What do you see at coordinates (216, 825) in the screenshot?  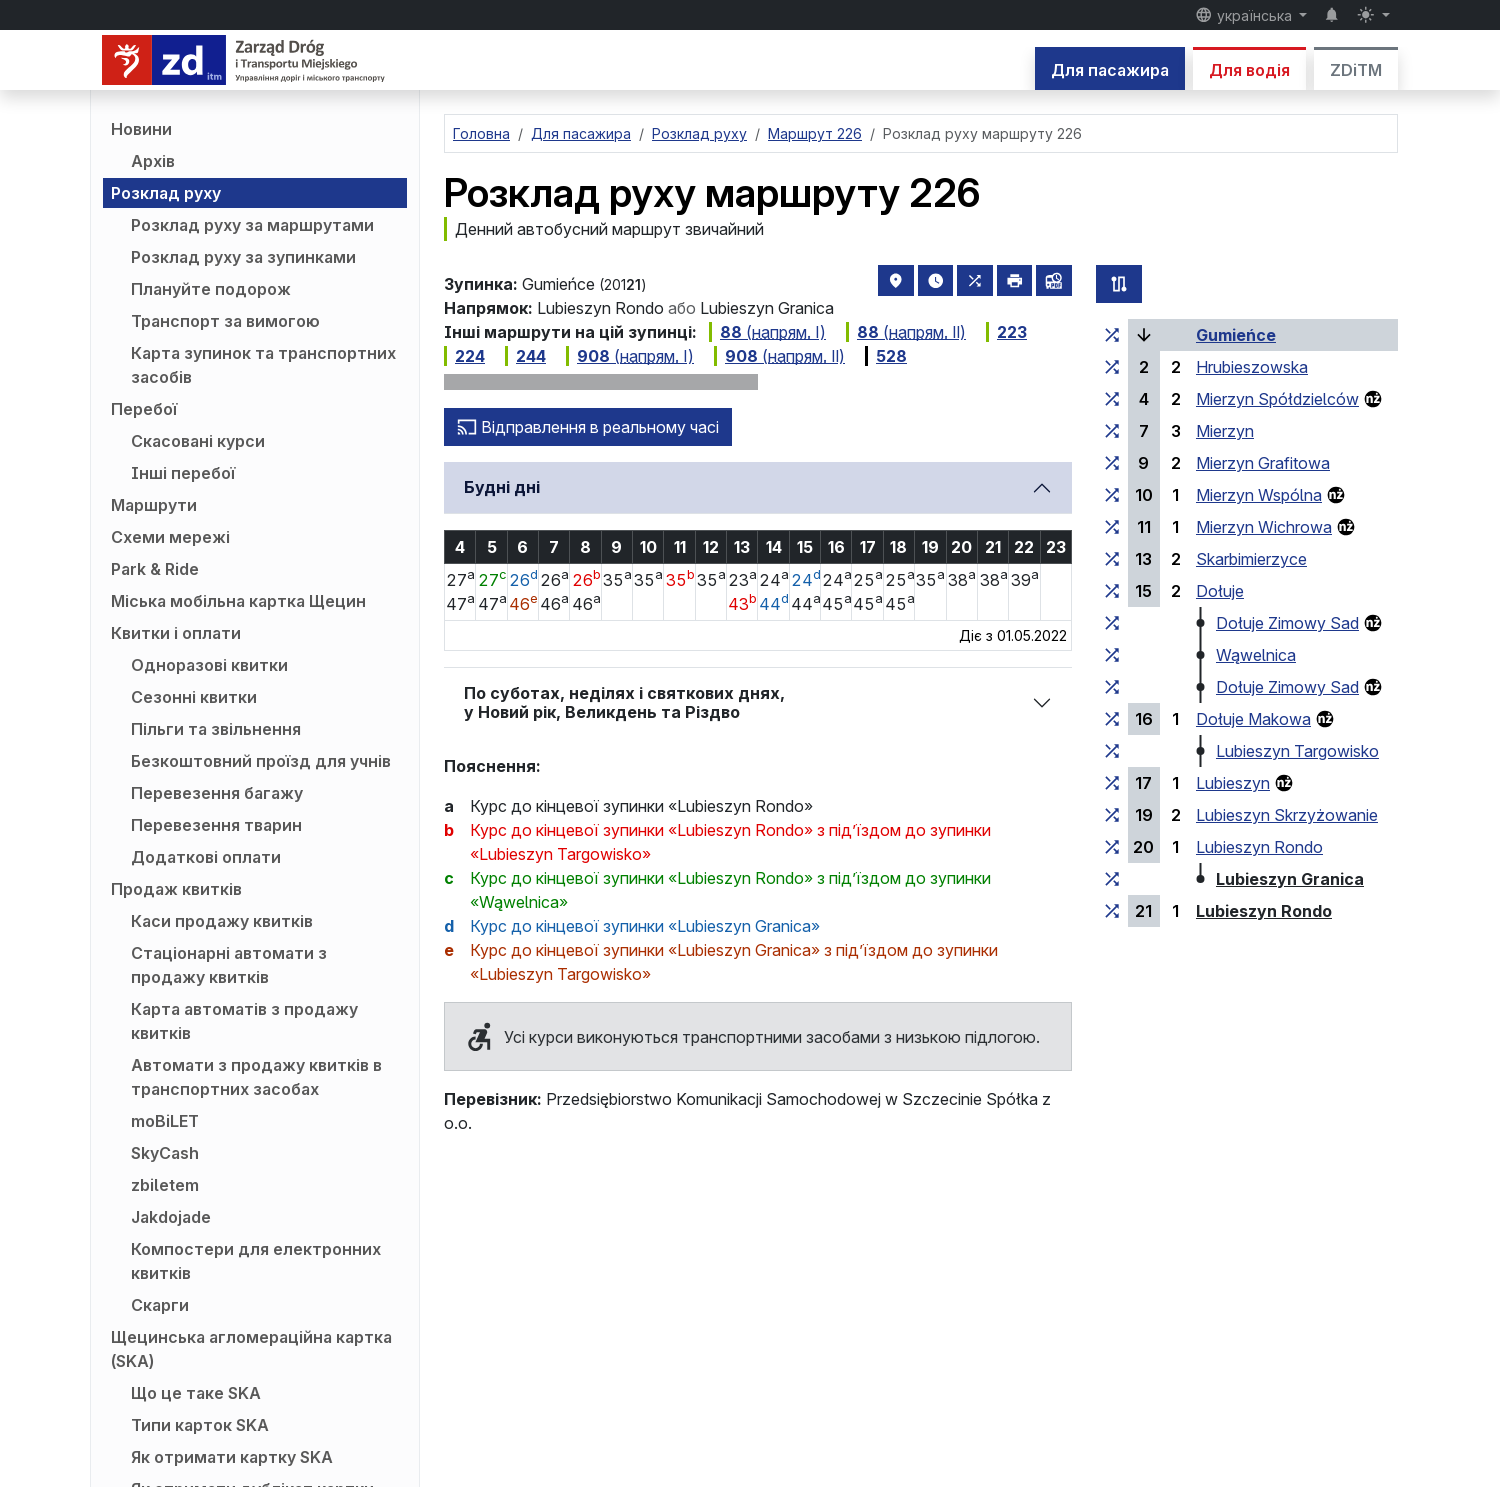 I see `Перевезення тварин` at bounding box center [216, 825].